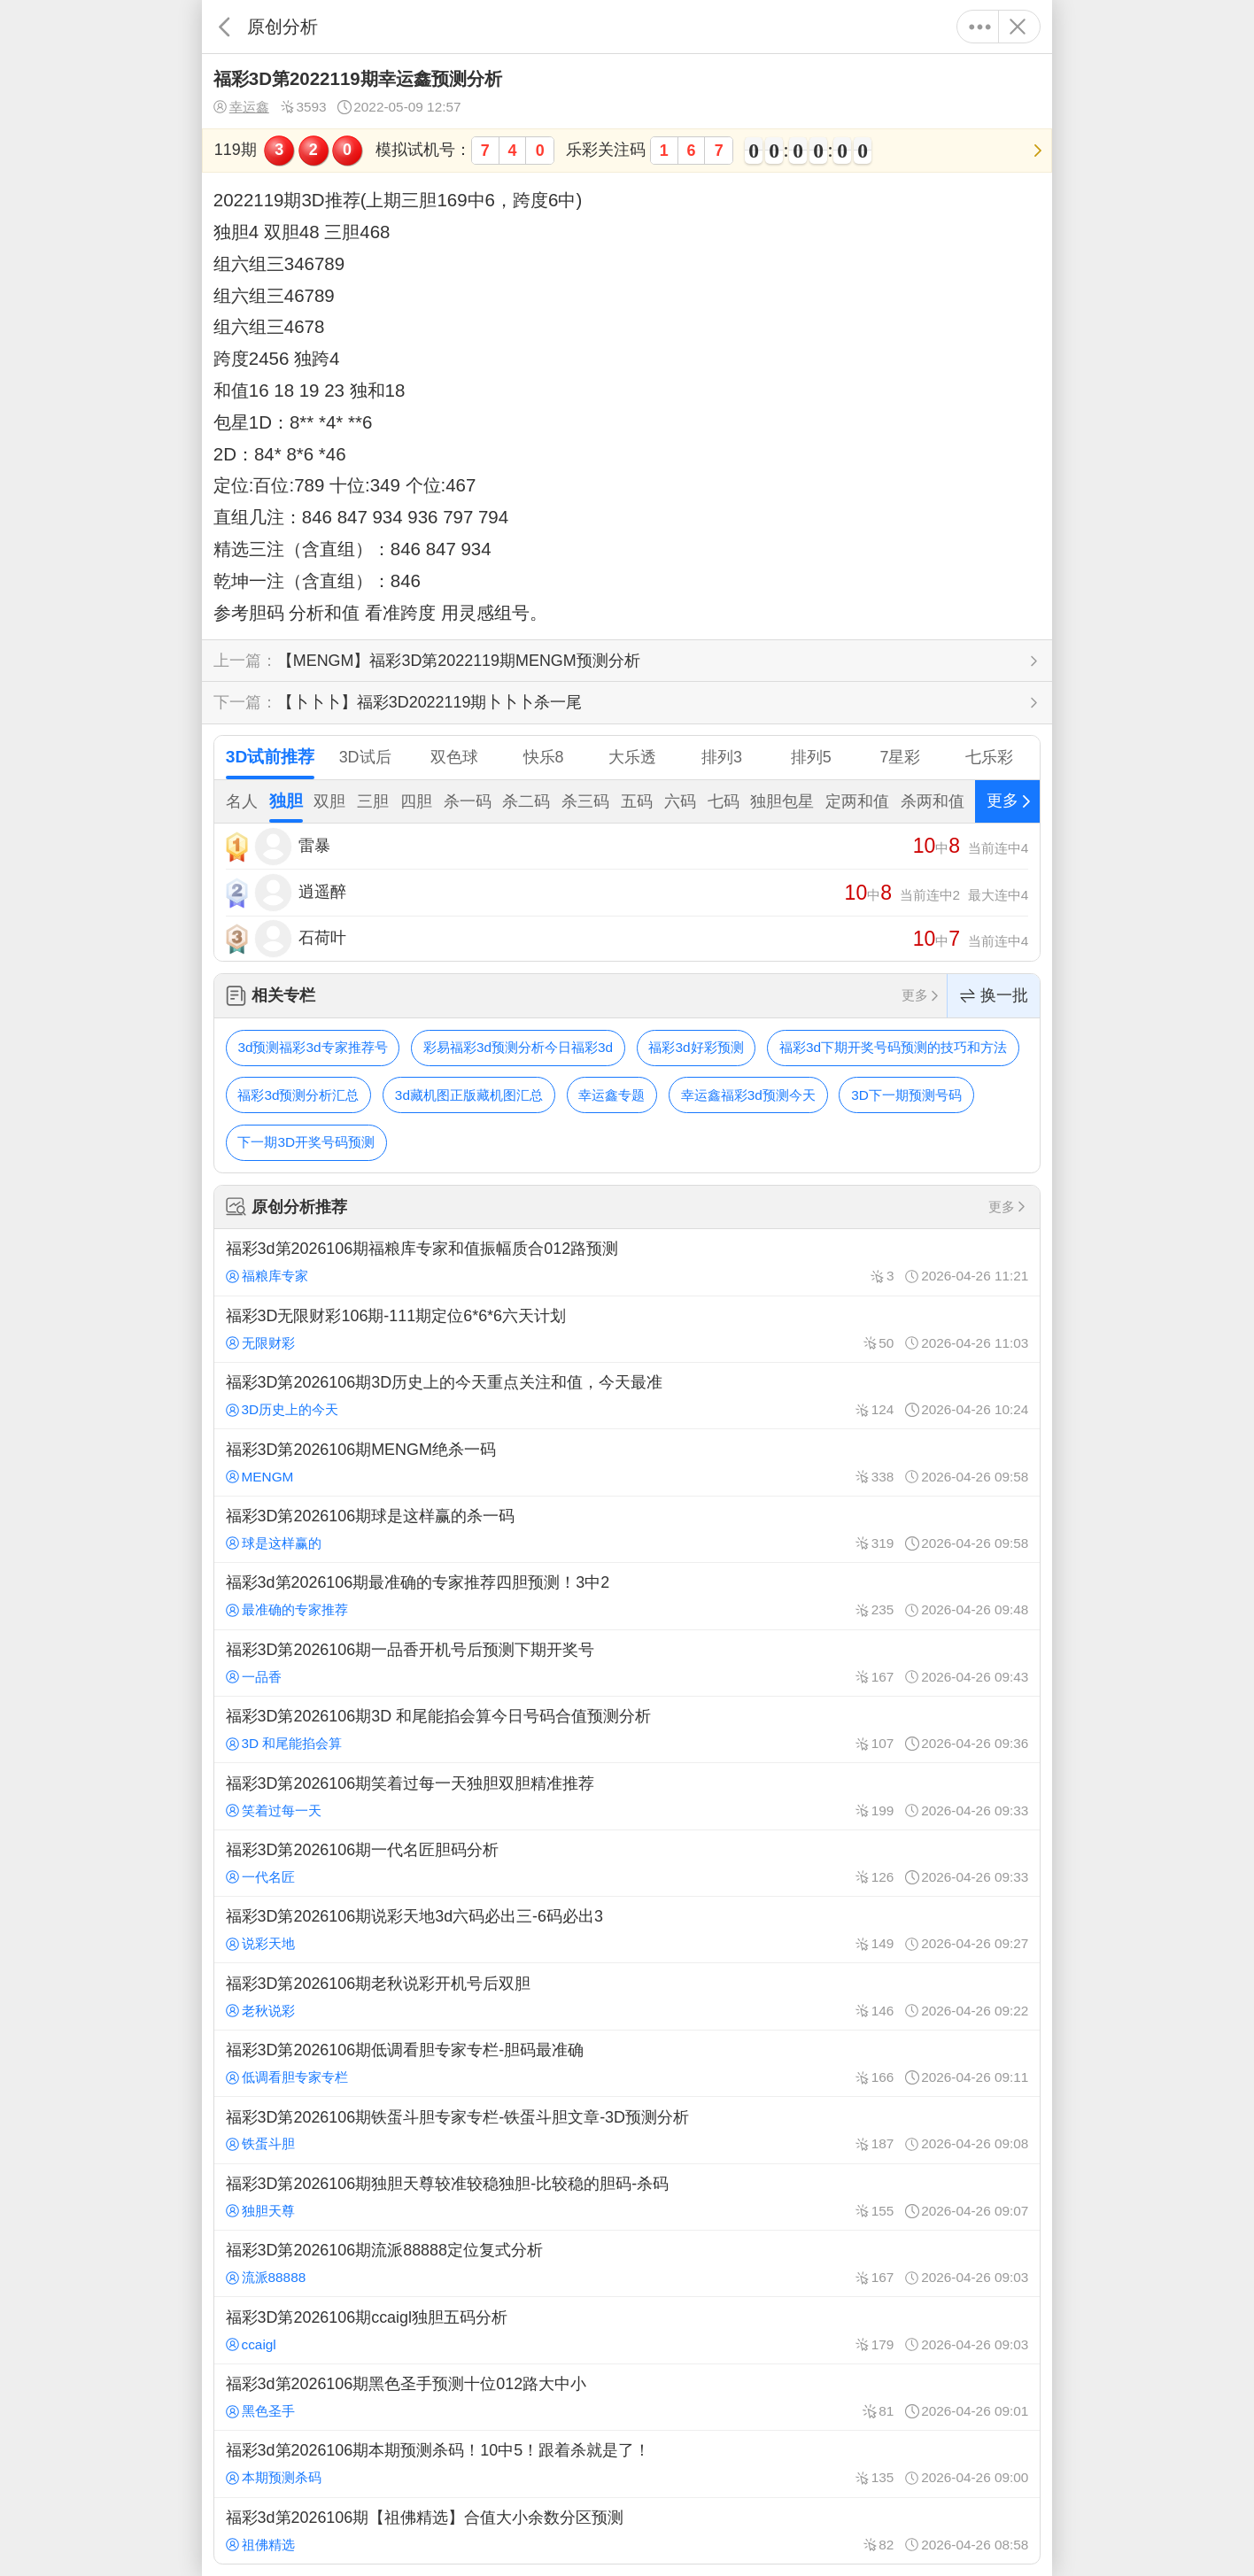 This screenshot has height=2576, width=1254. What do you see at coordinates (273, 2477) in the screenshot?
I see `本期预测杀码` at bounding box center [273, 2477].